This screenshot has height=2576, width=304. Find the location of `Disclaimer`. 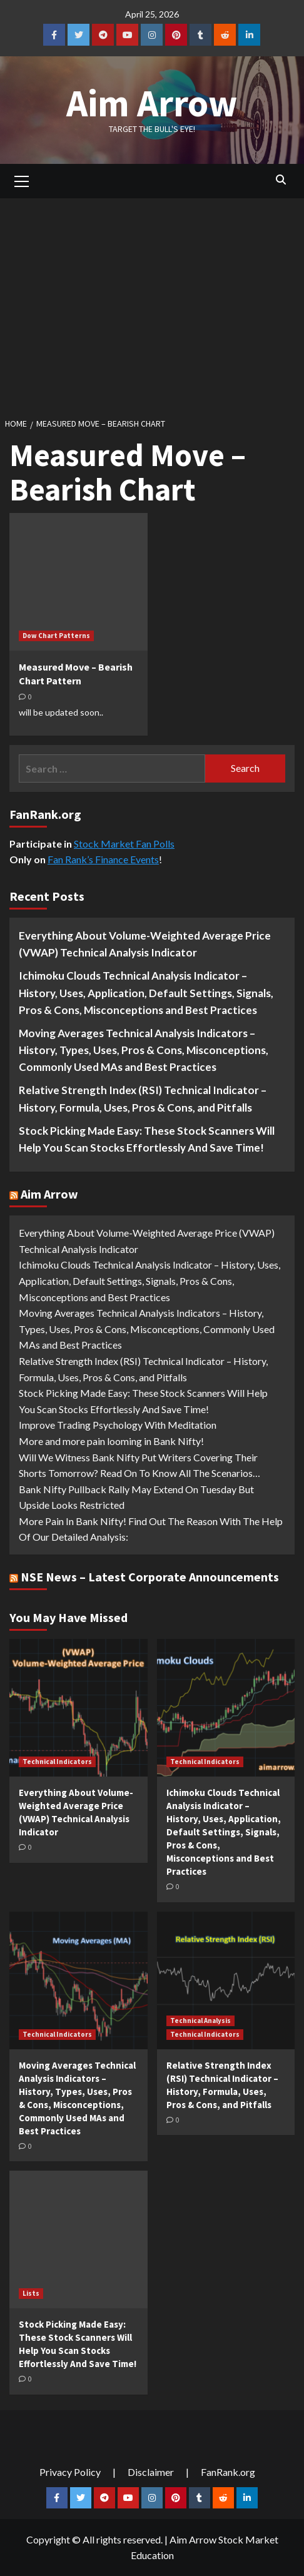

Disclaimer is located at coordinates (151, 2472).